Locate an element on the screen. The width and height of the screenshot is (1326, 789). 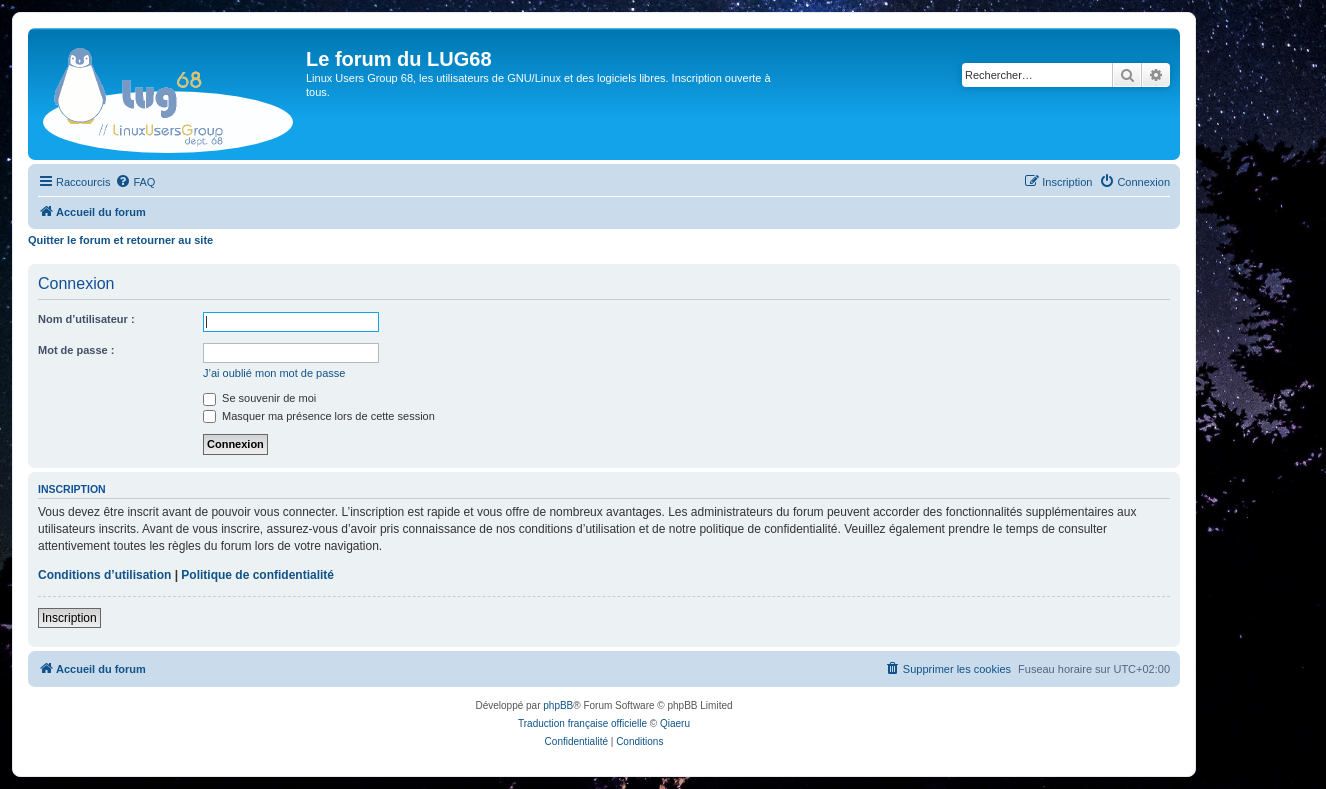
Conditions d’utilisation is located at coordinates (104, 575).